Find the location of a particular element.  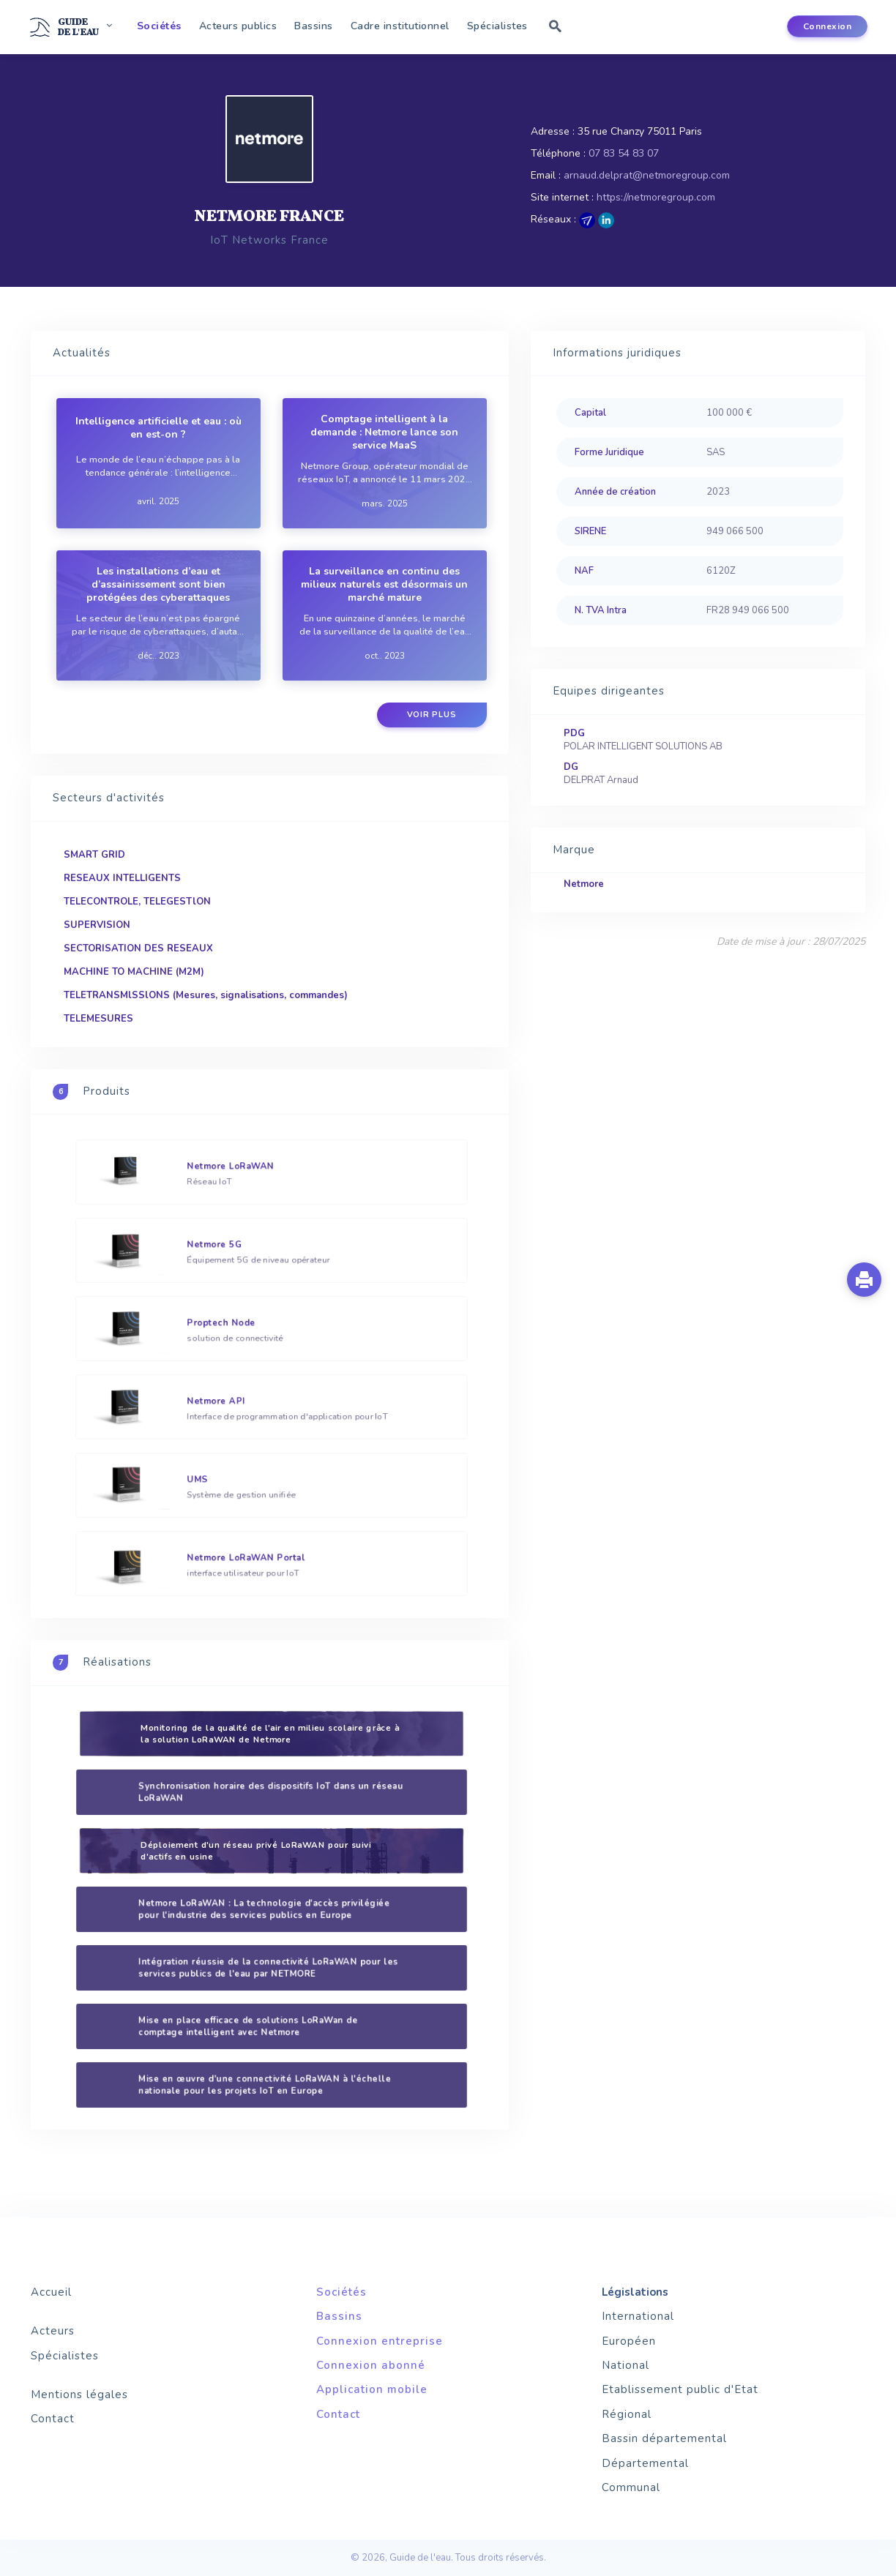

TELECONTROLE, TELEGESTlON is located at coordinates (137, 901).